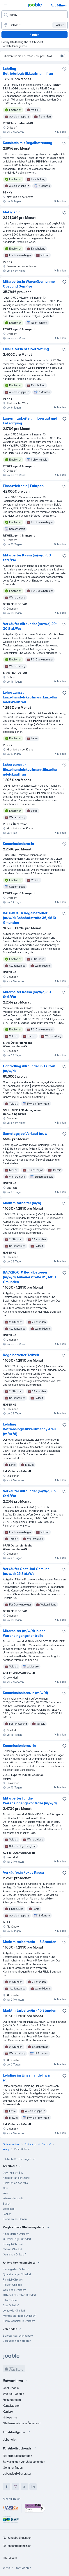 This screenshot has width=69, height=2576. Describe the element at coordinates (16, 2177) in the screenshot. I see `Kirchdorf an der Krems` at that location.